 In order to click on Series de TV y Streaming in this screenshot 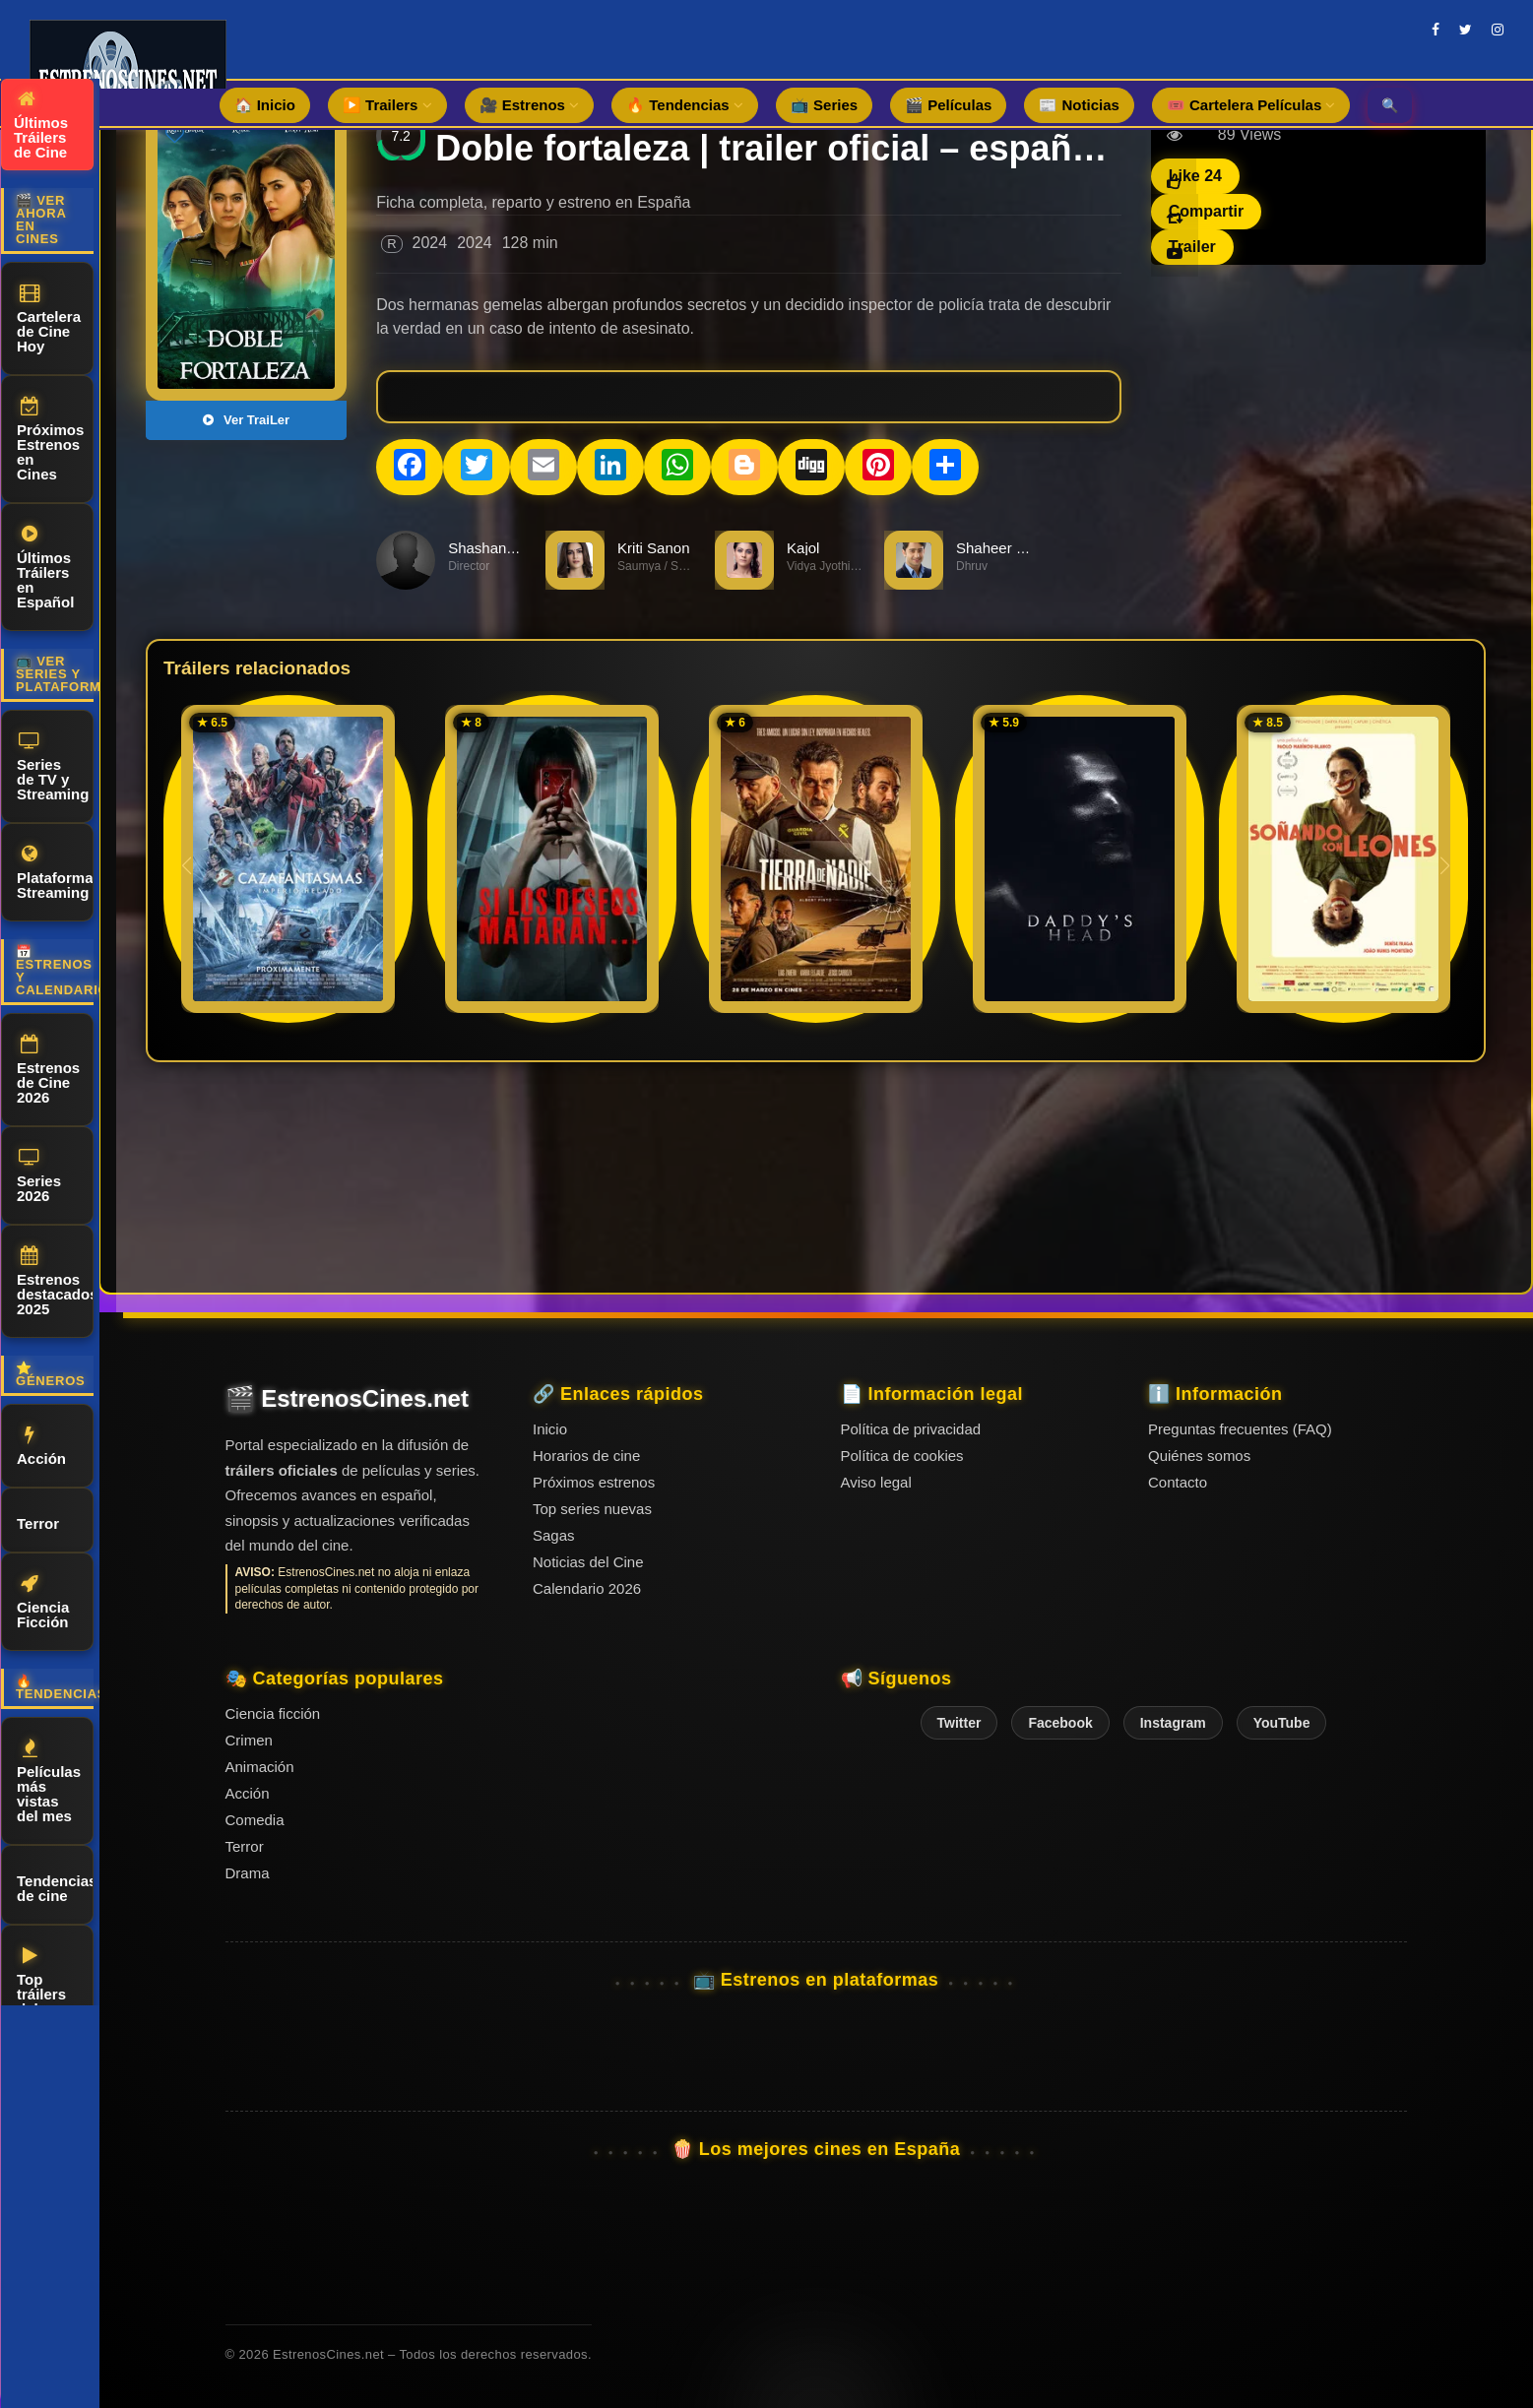, I will do `click(53, 766)`.